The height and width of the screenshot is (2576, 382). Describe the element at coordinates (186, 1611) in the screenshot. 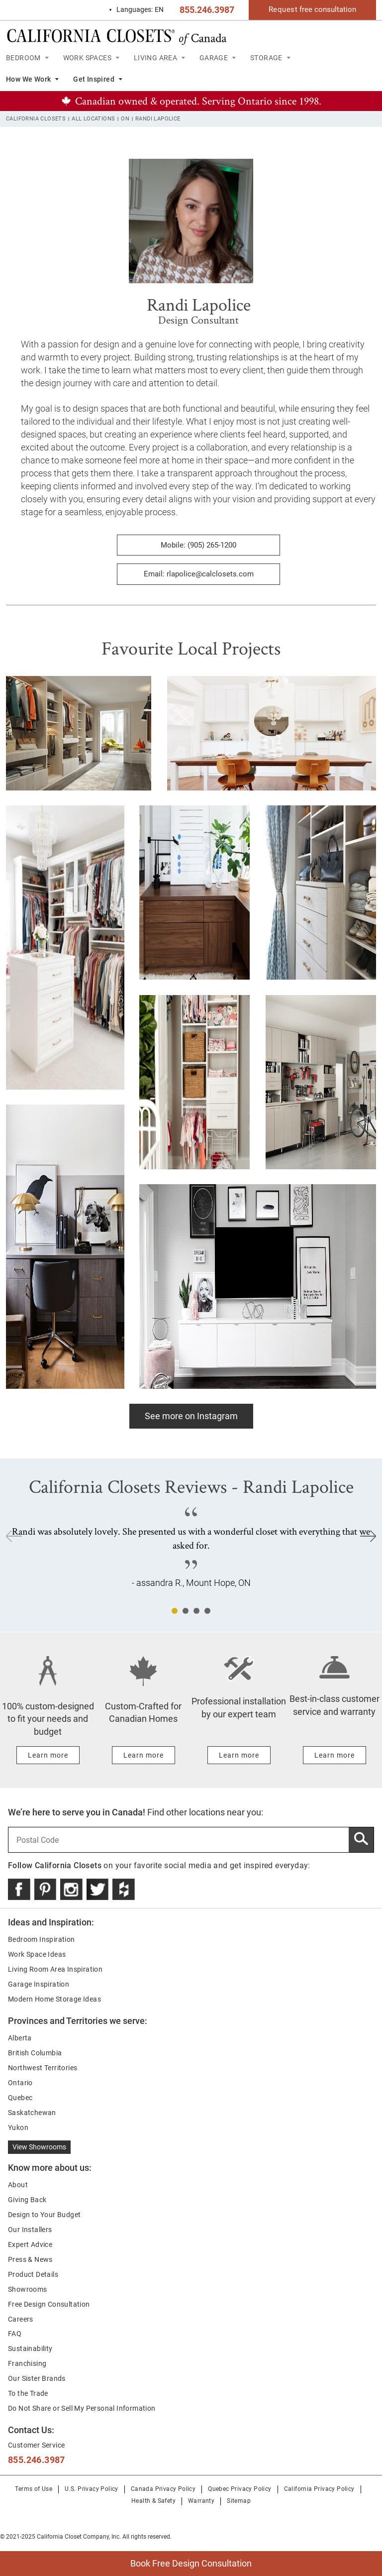

I see `2 [tab]` at that location.